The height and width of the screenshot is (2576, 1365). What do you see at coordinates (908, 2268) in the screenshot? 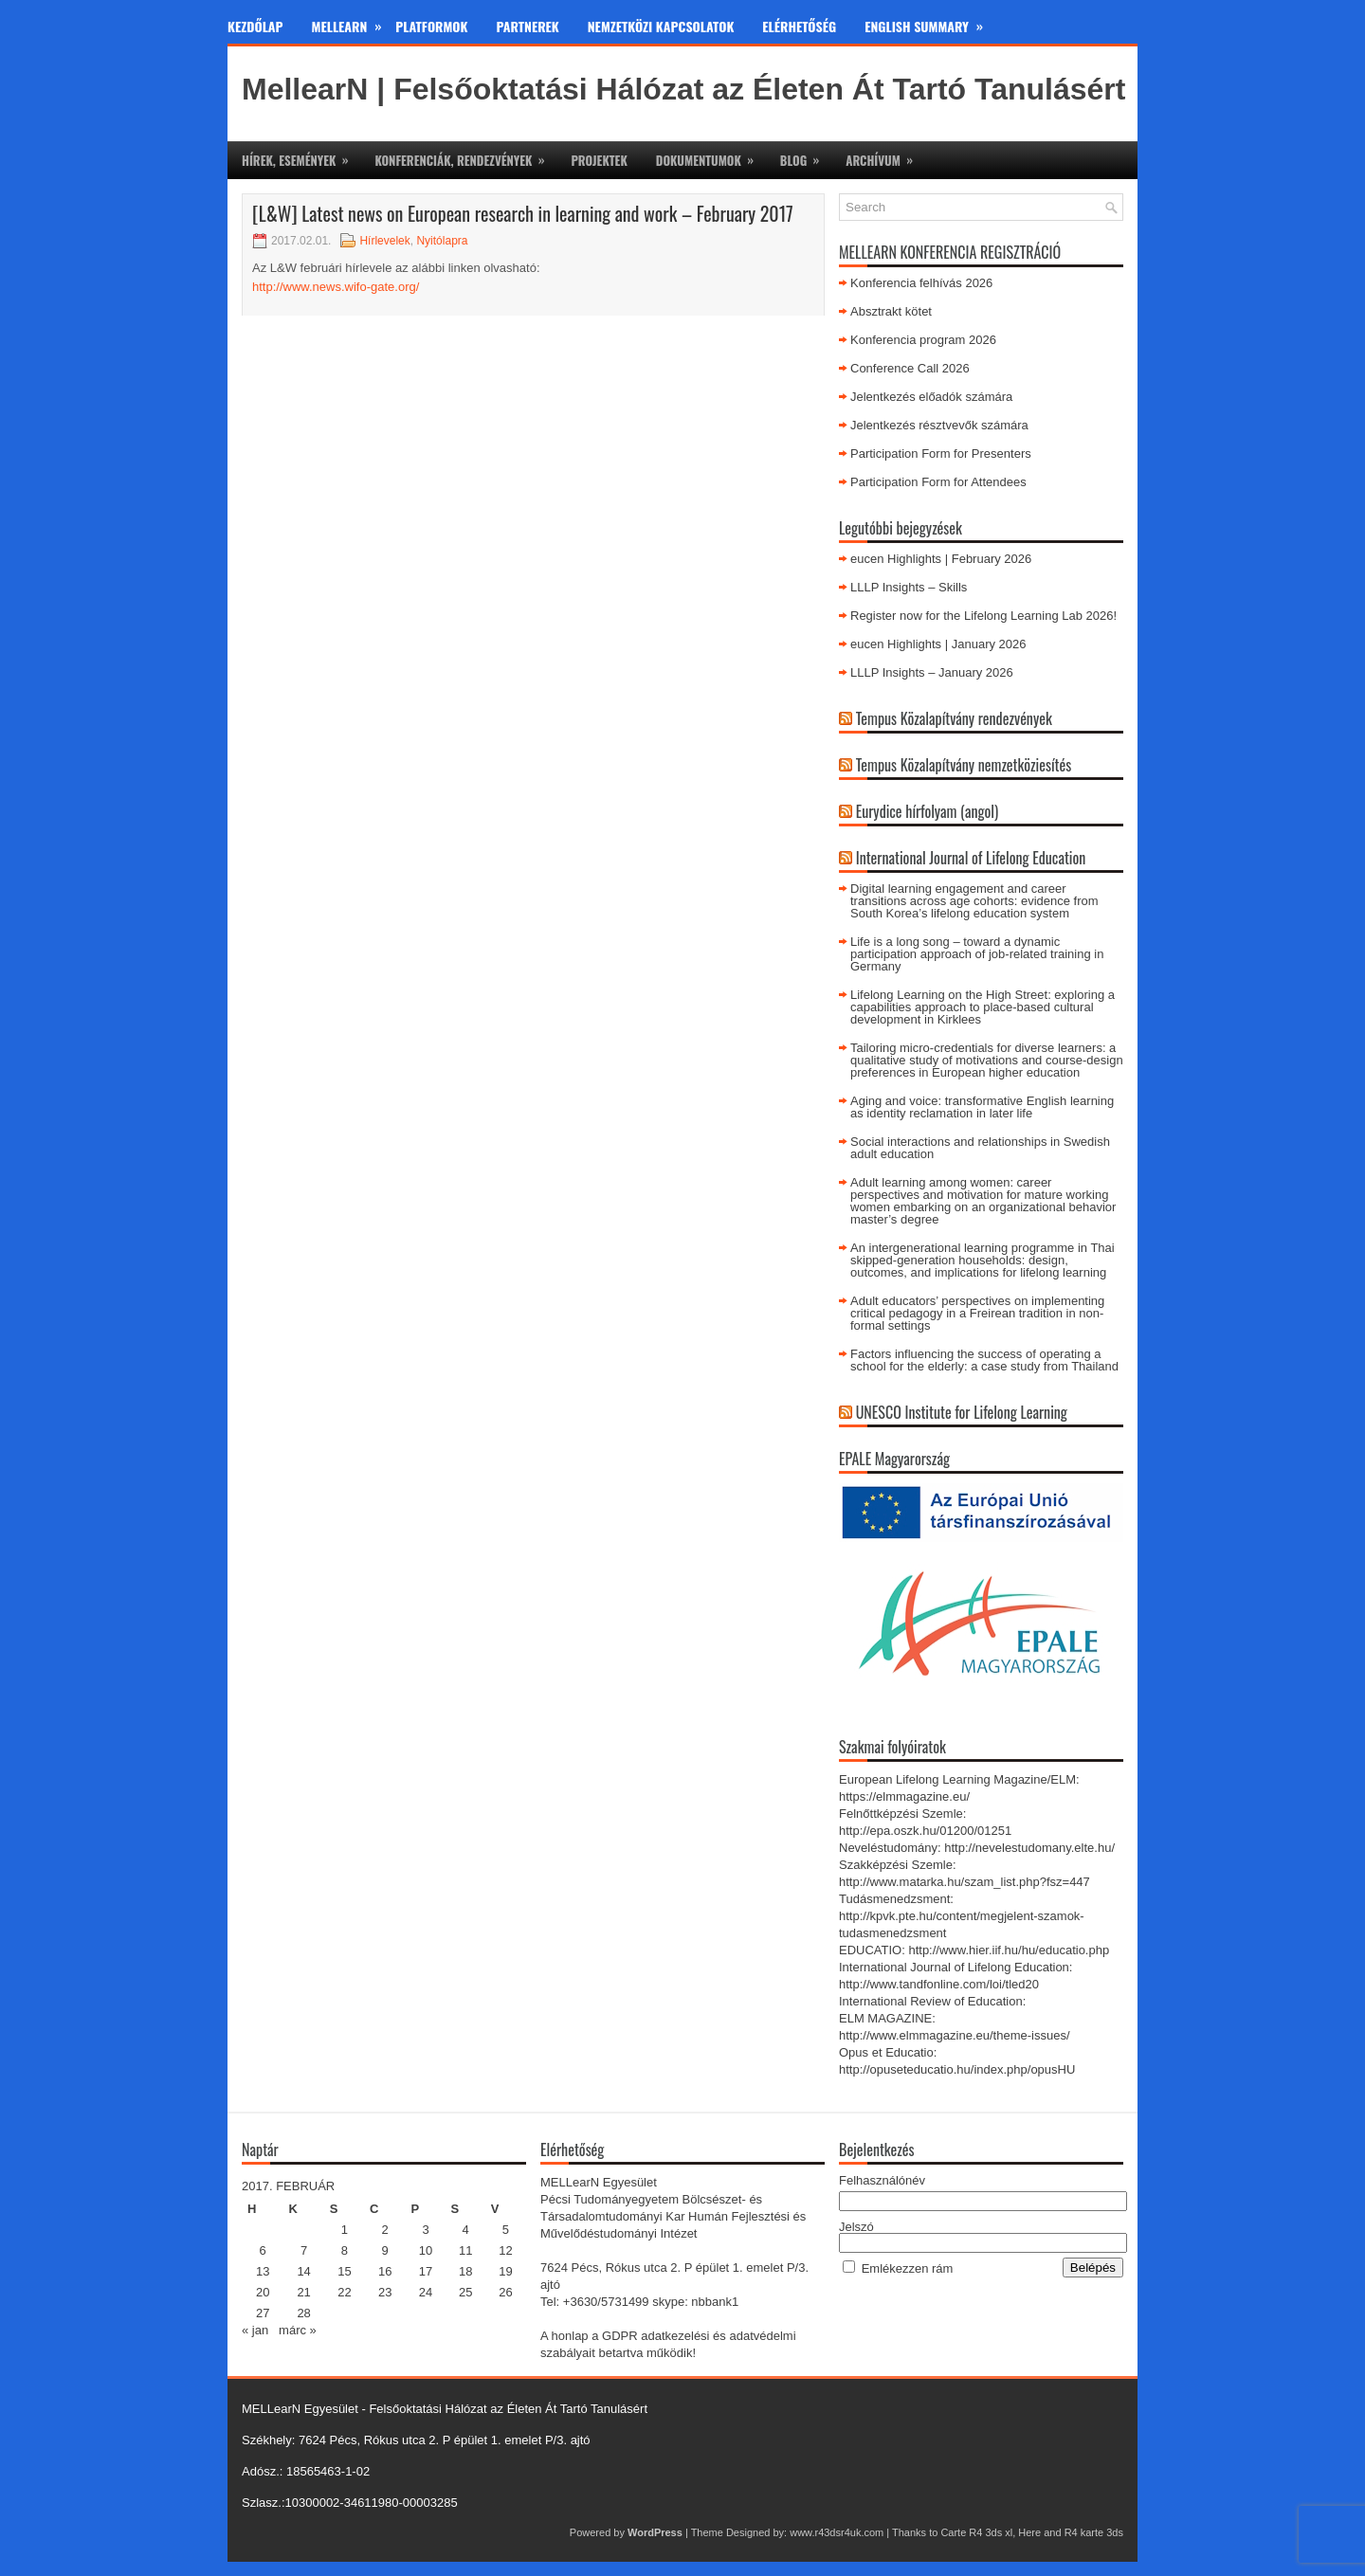
I see `Emlékezzen rám` at bounding box center [908, 2268].